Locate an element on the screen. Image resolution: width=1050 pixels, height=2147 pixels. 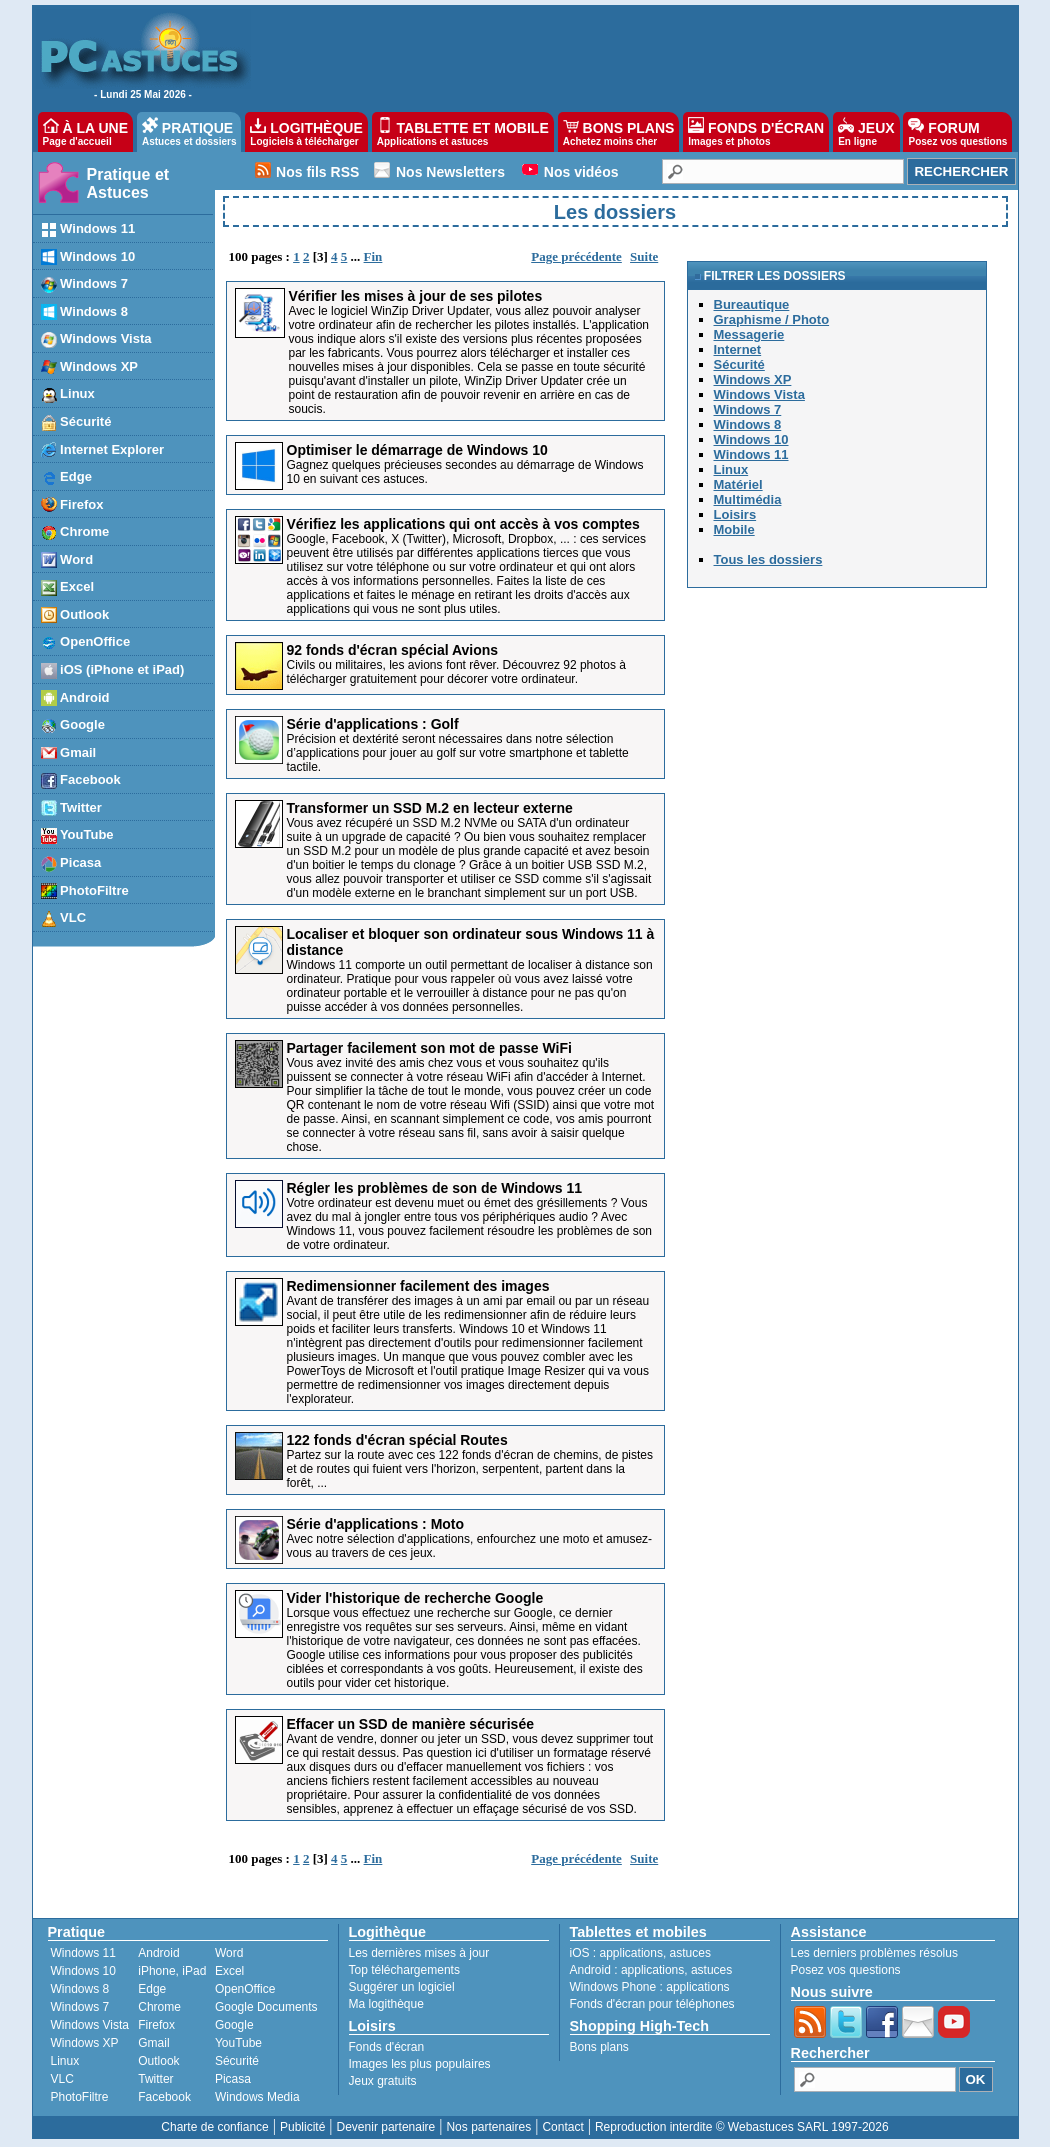
Nos partenaires is located at coordinates (488, 2127).